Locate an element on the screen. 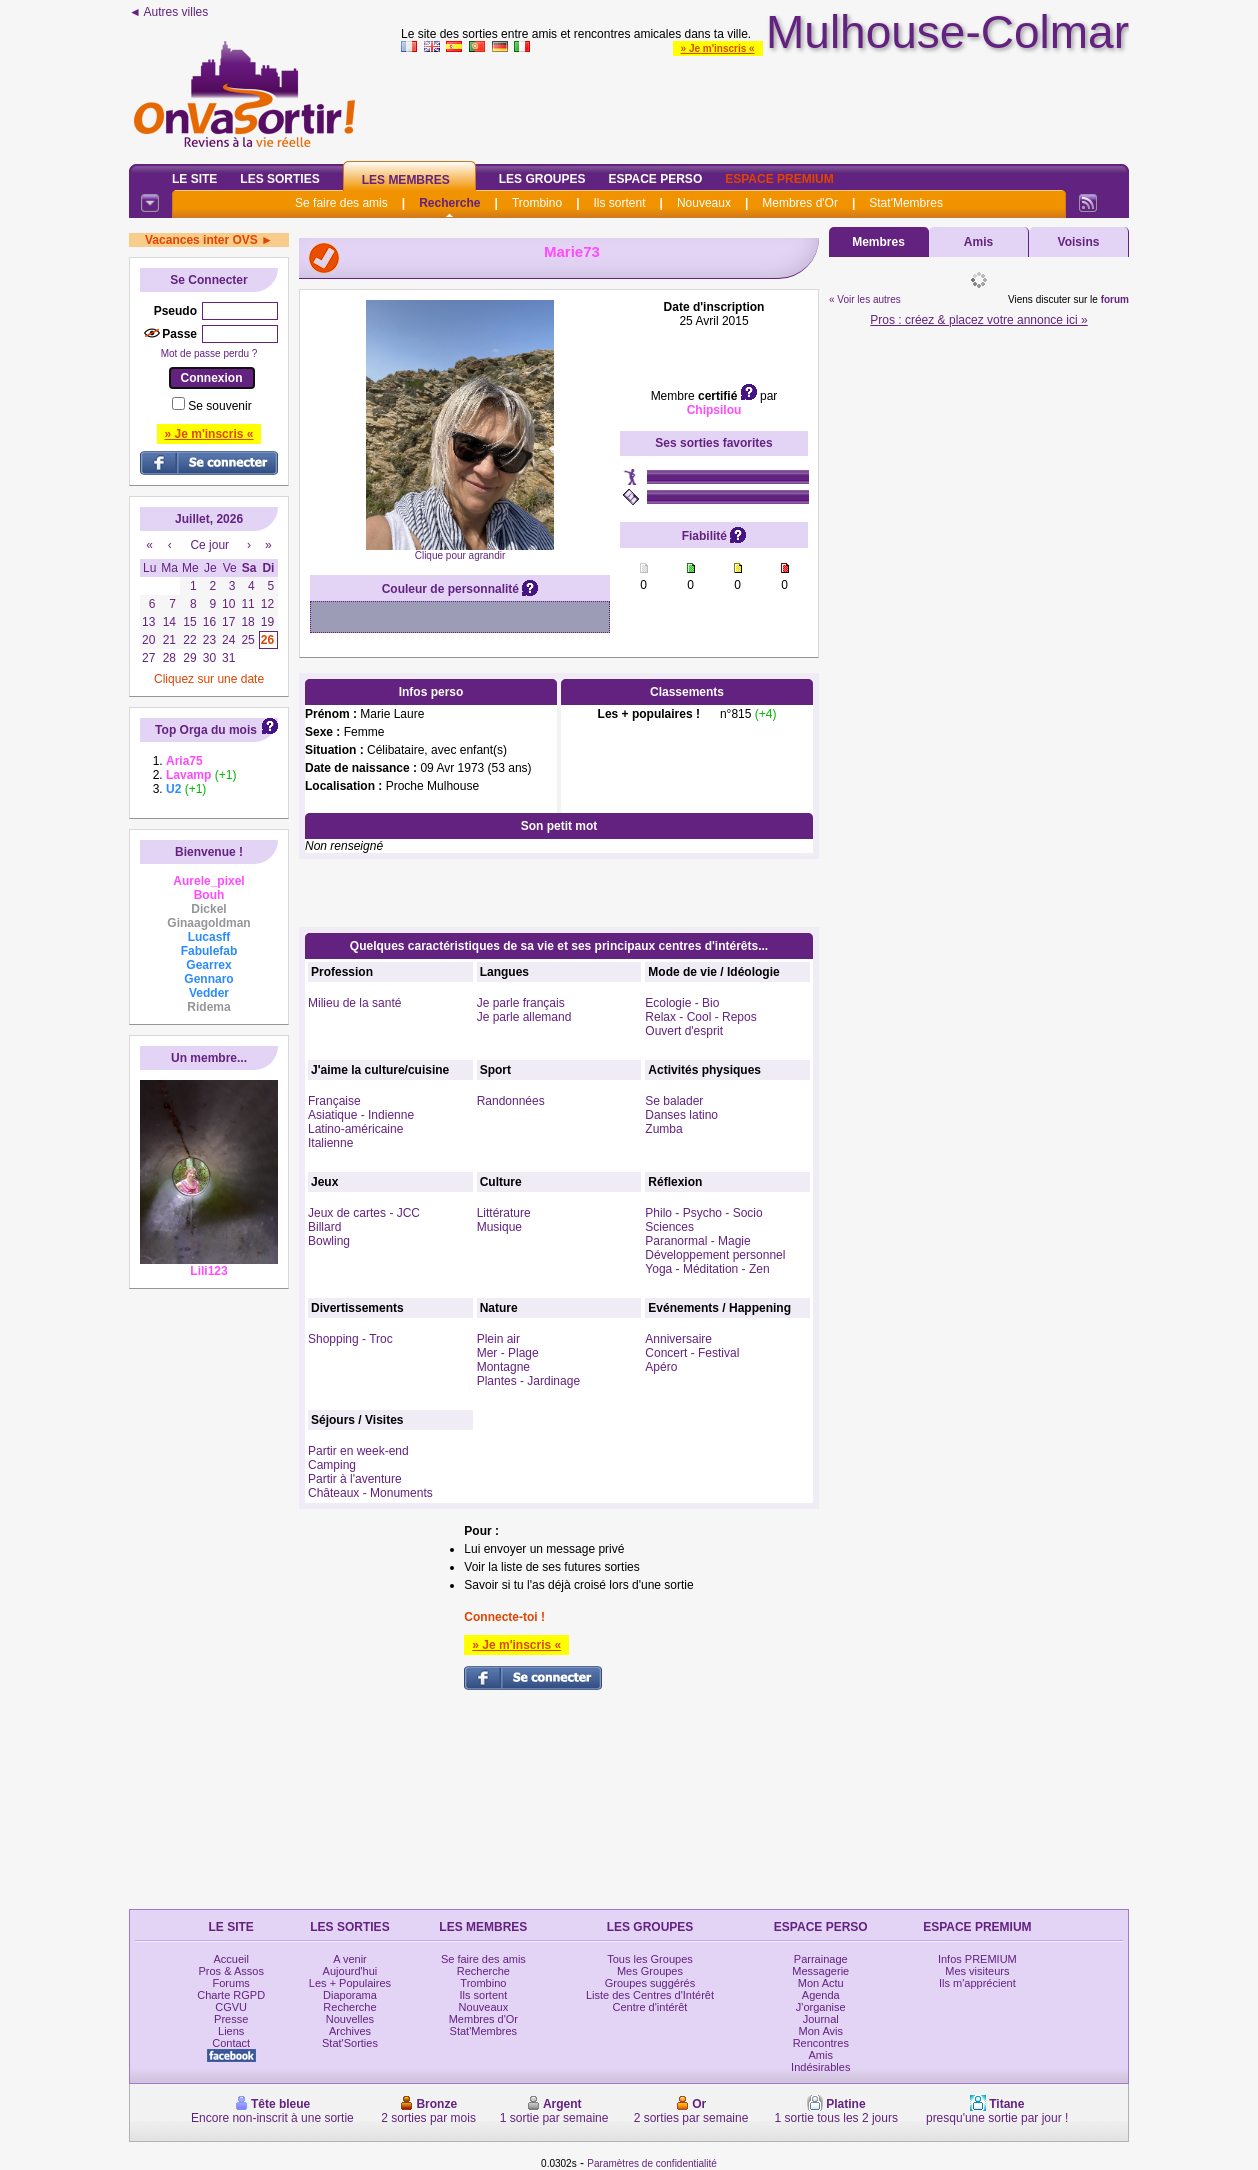 The height and width of the screenshot is (2170, 1258). Contact is located at coordinates (231, 2043).